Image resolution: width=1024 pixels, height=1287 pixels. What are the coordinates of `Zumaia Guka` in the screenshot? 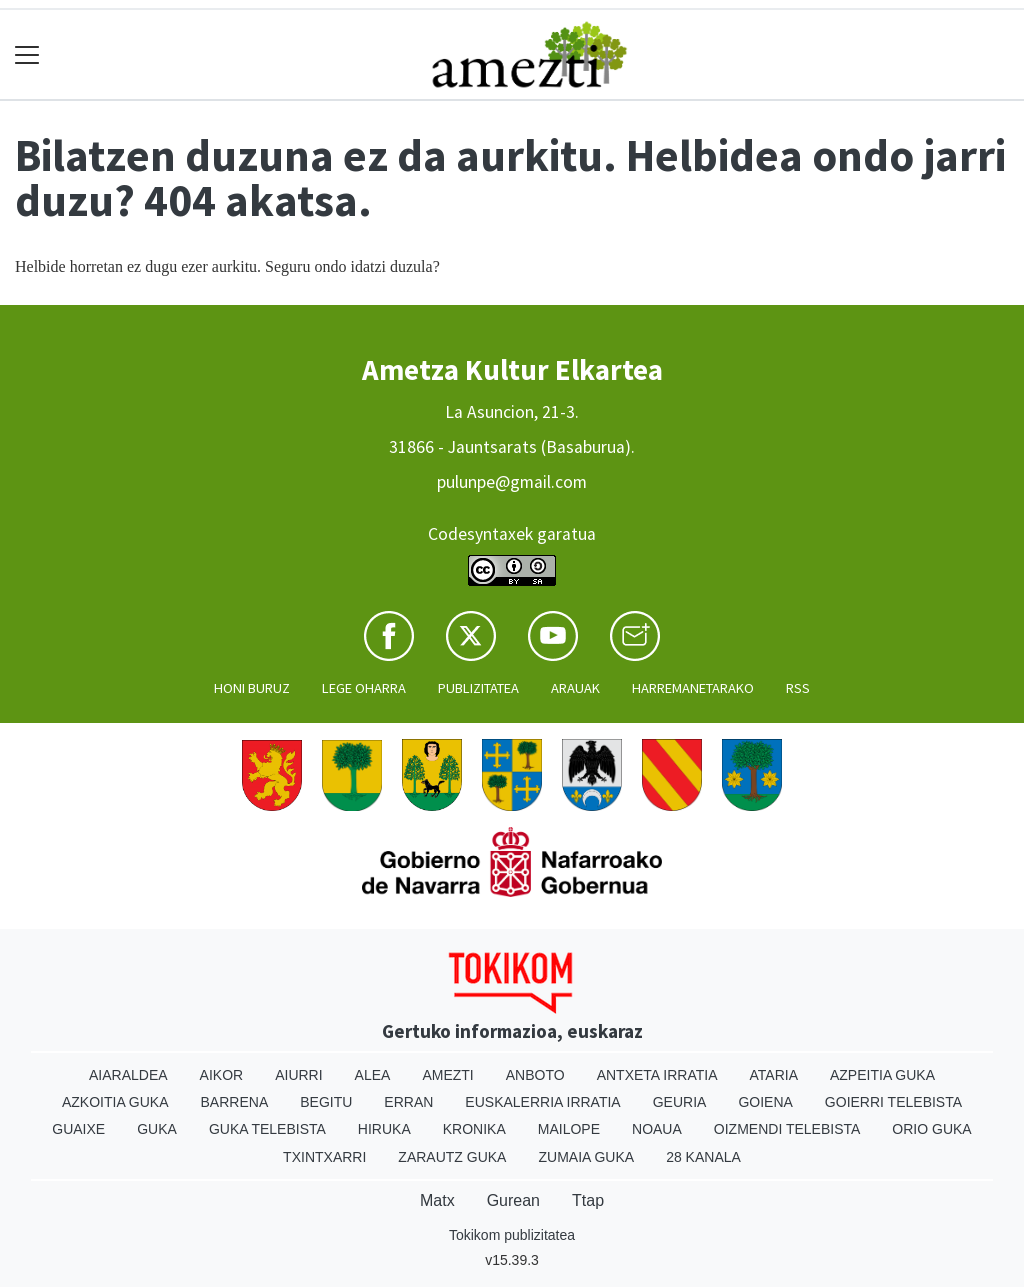 It's located at (586, 1157).